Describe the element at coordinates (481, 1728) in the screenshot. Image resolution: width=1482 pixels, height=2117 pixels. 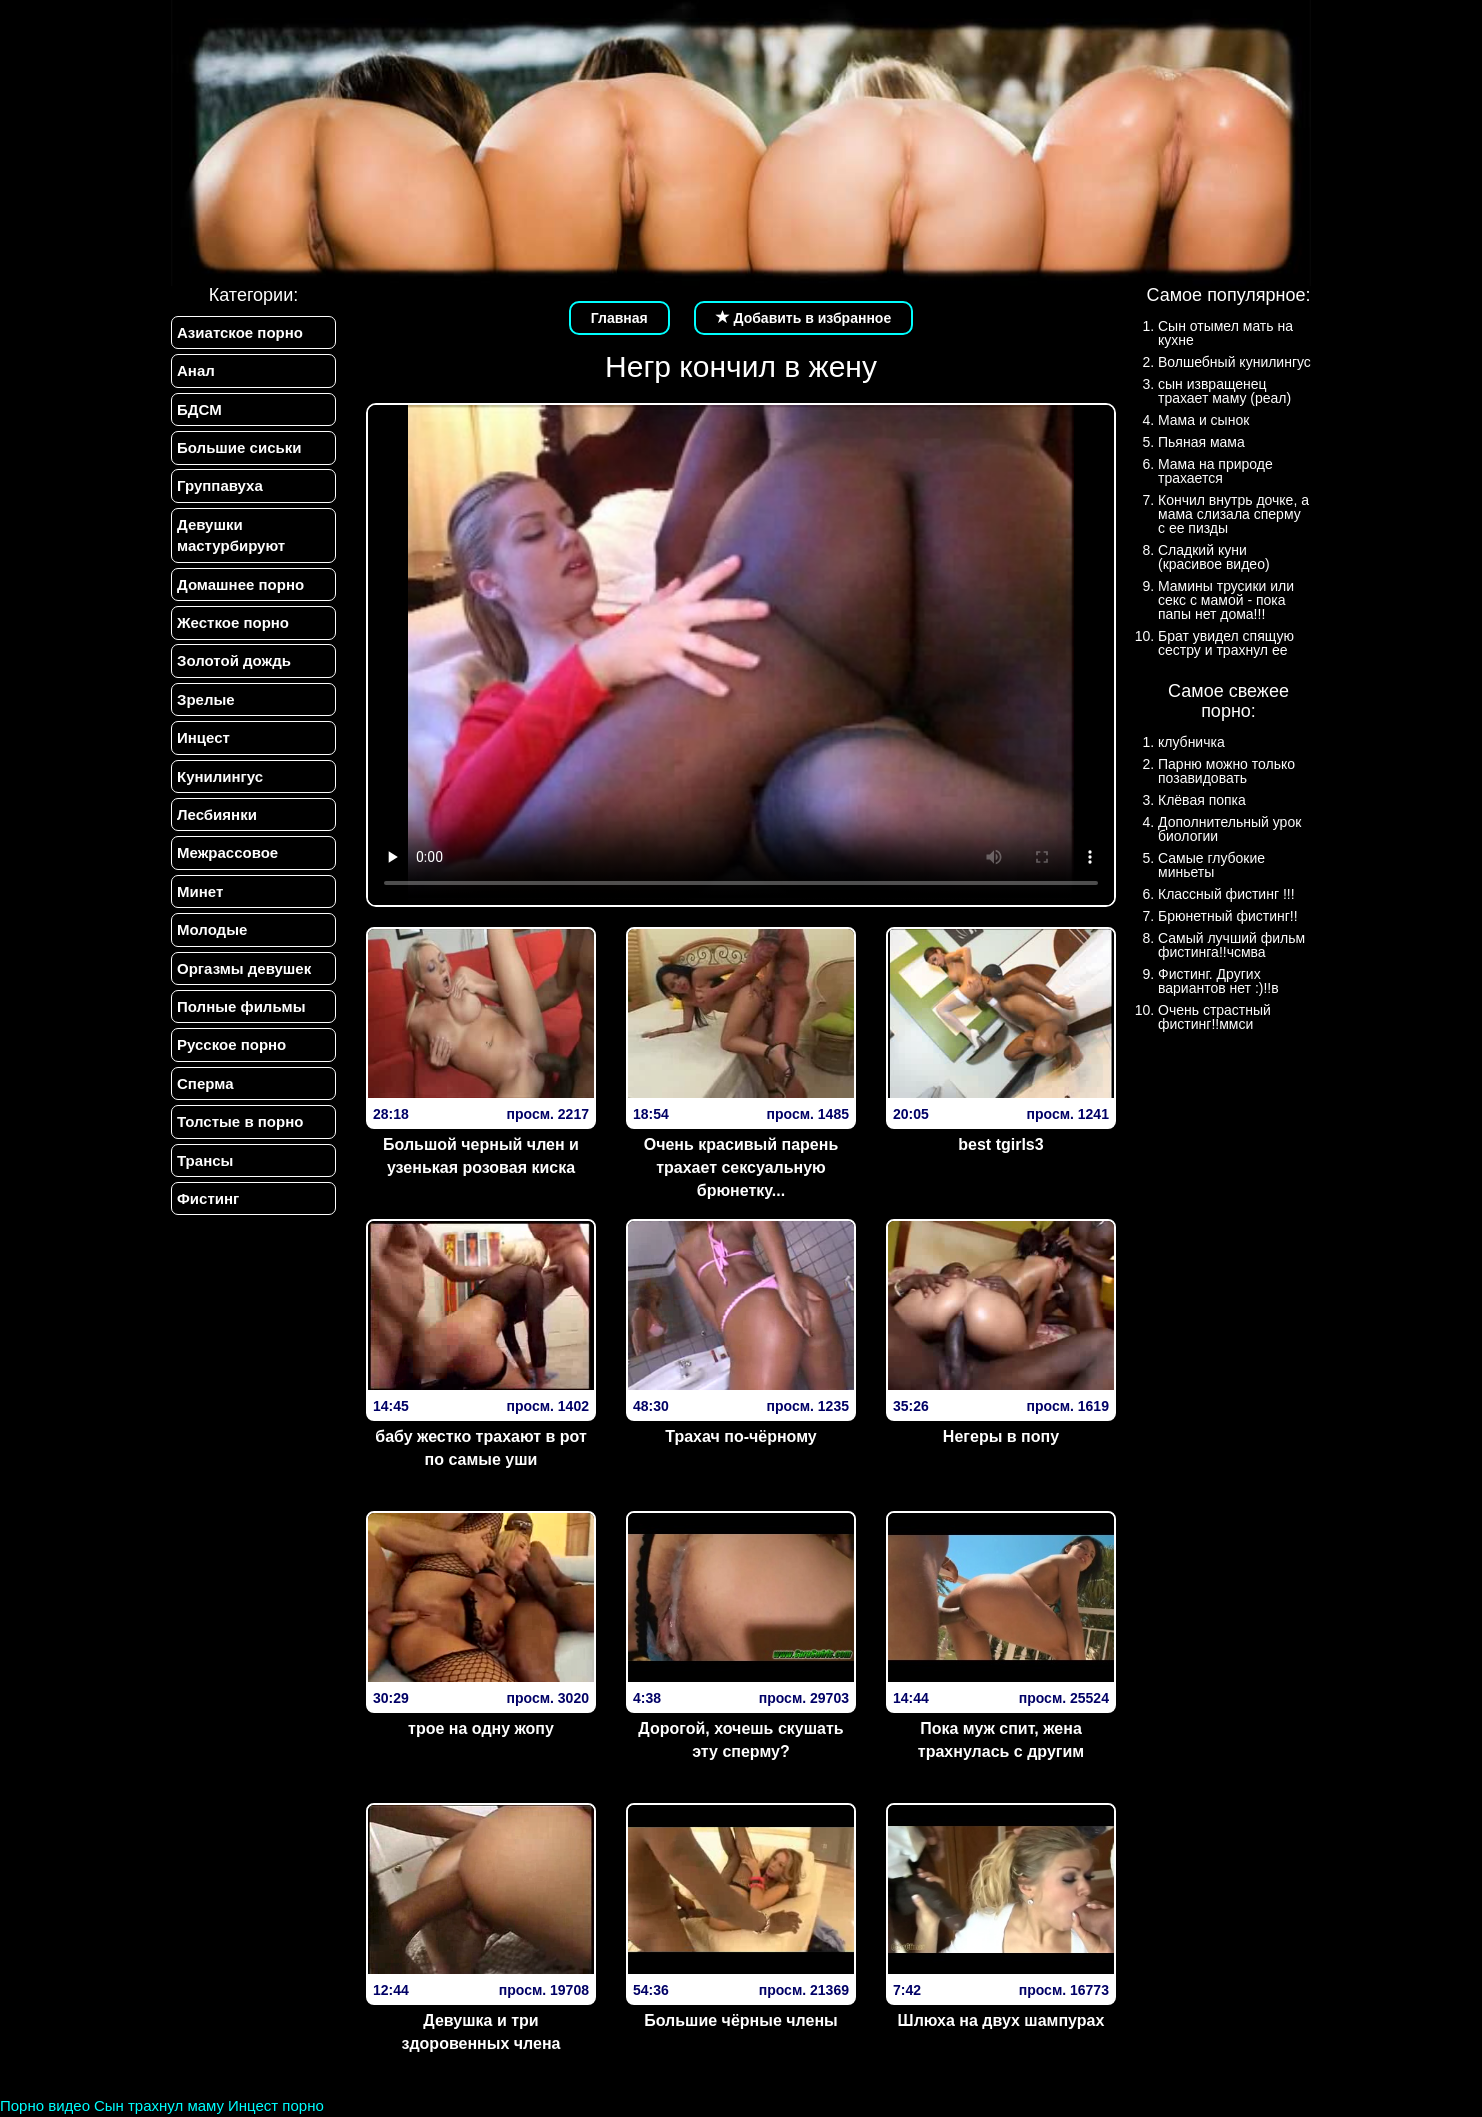
I see `трое на одну жопу` at that location.